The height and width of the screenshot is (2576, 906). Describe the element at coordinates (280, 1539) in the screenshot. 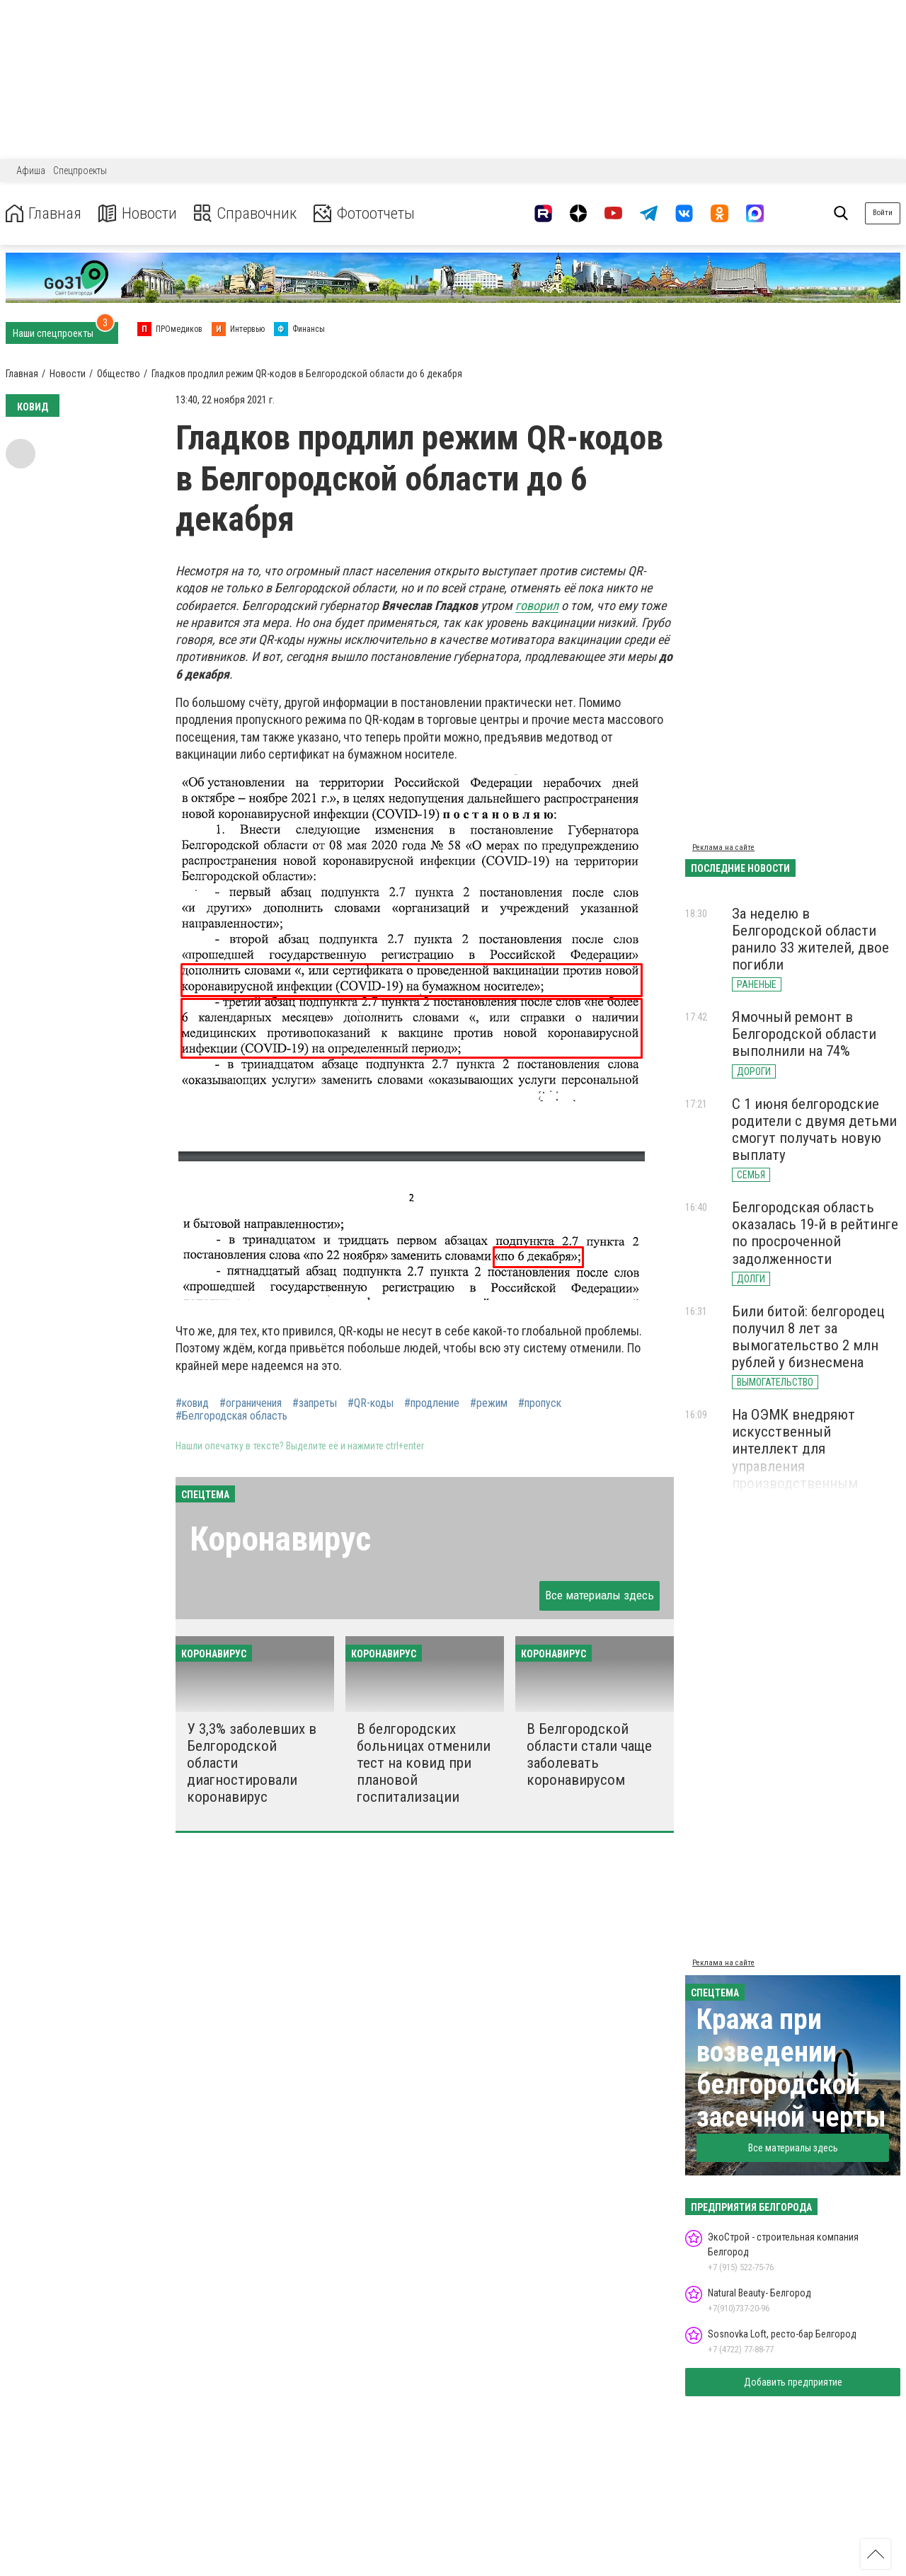

I see `Коронавирус` at that location.